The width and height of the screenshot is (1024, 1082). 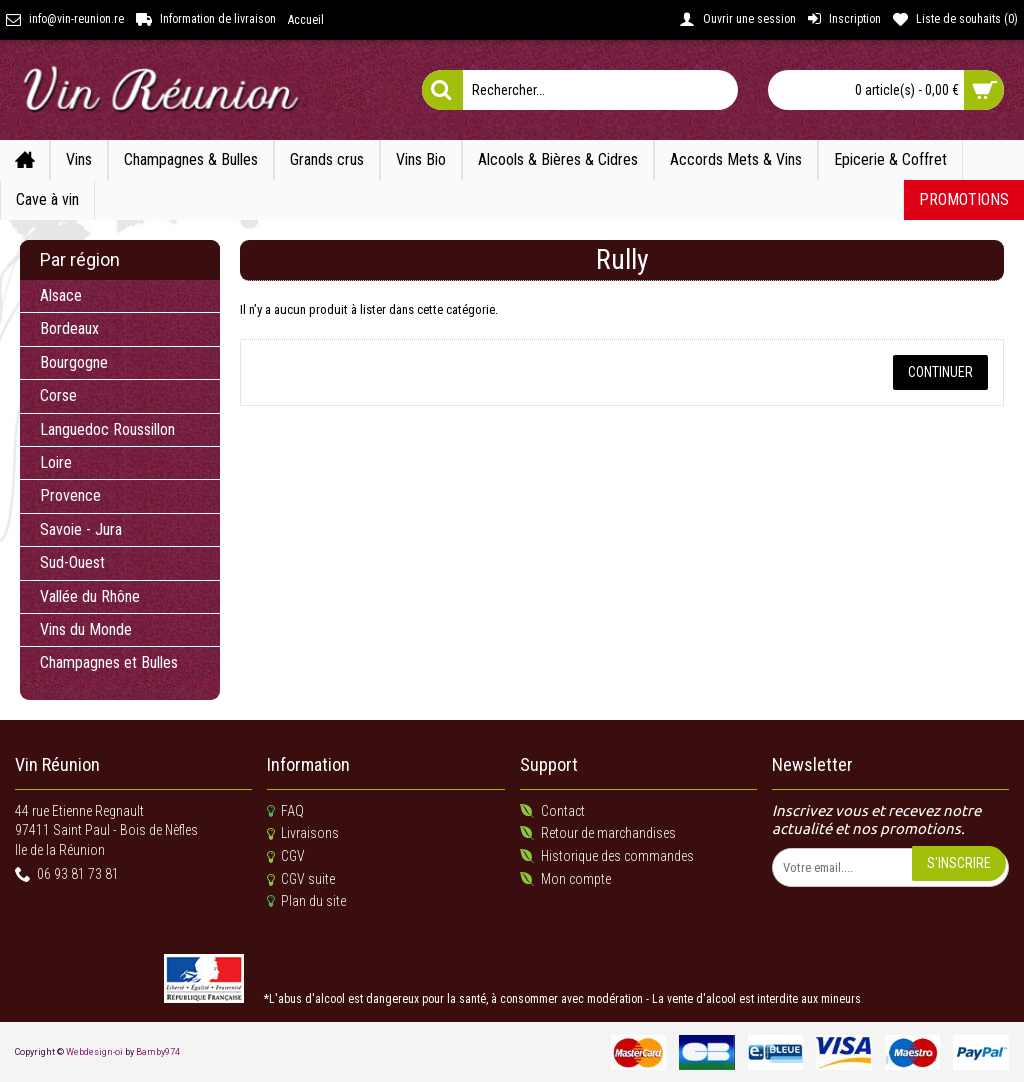 I want to click on Continuer, so click(x=940, y=372).